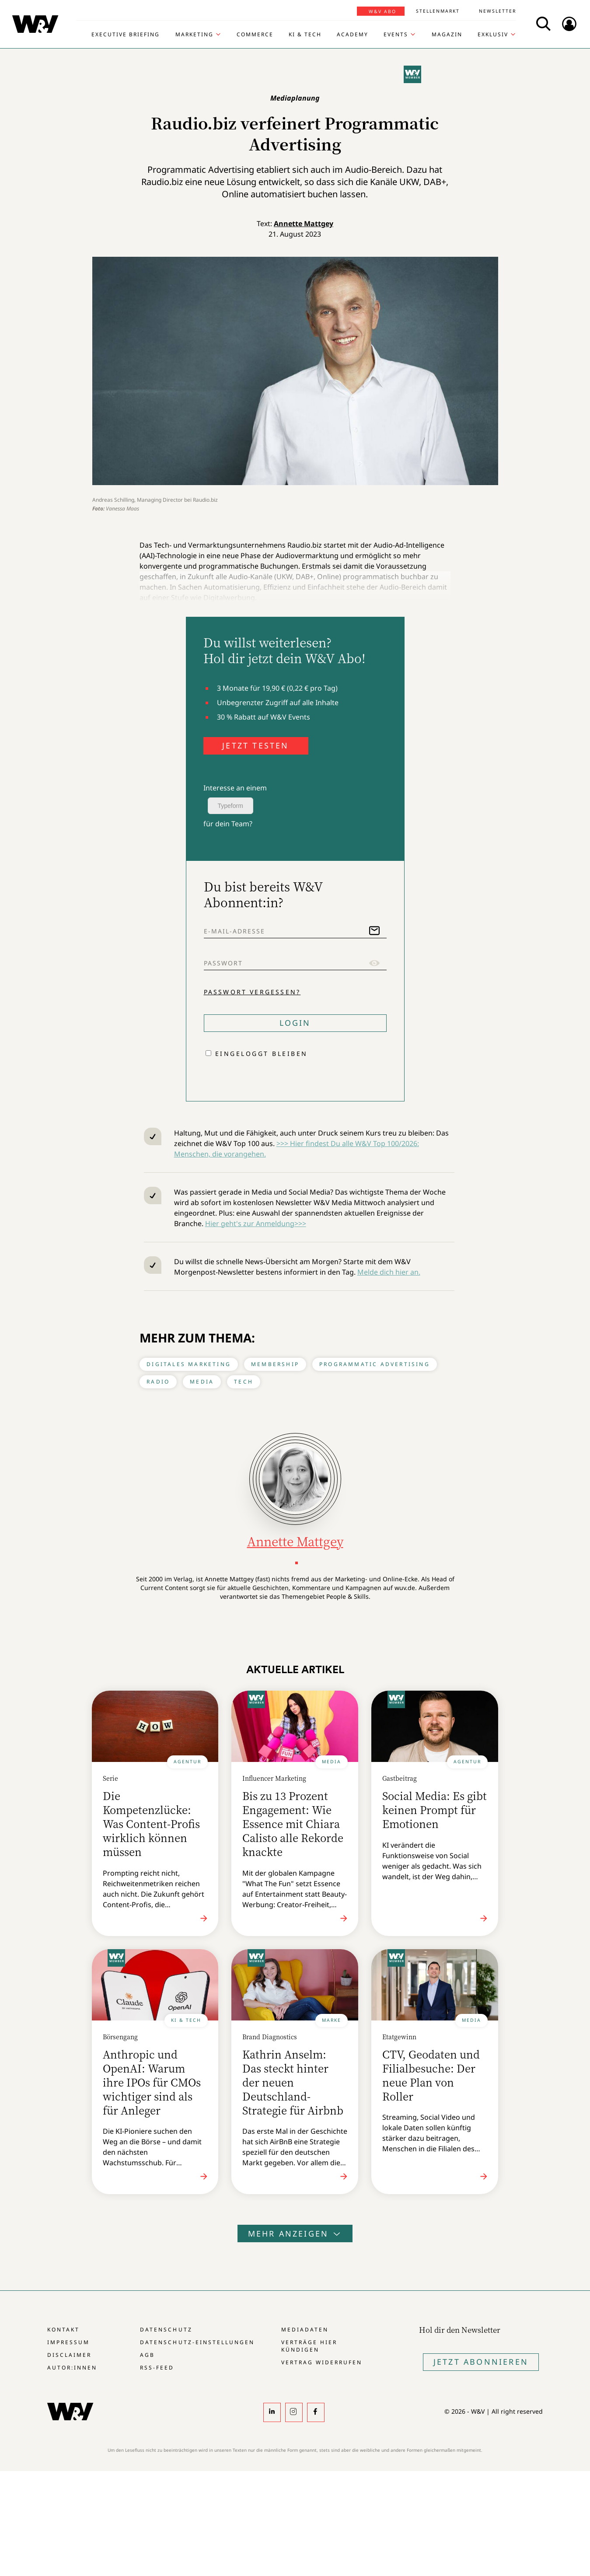 The height and width of the screenshot is (2576, 590). Describe the element at coordinates (493, 34) in the screenshot. I see `Exklusiv` at that location.